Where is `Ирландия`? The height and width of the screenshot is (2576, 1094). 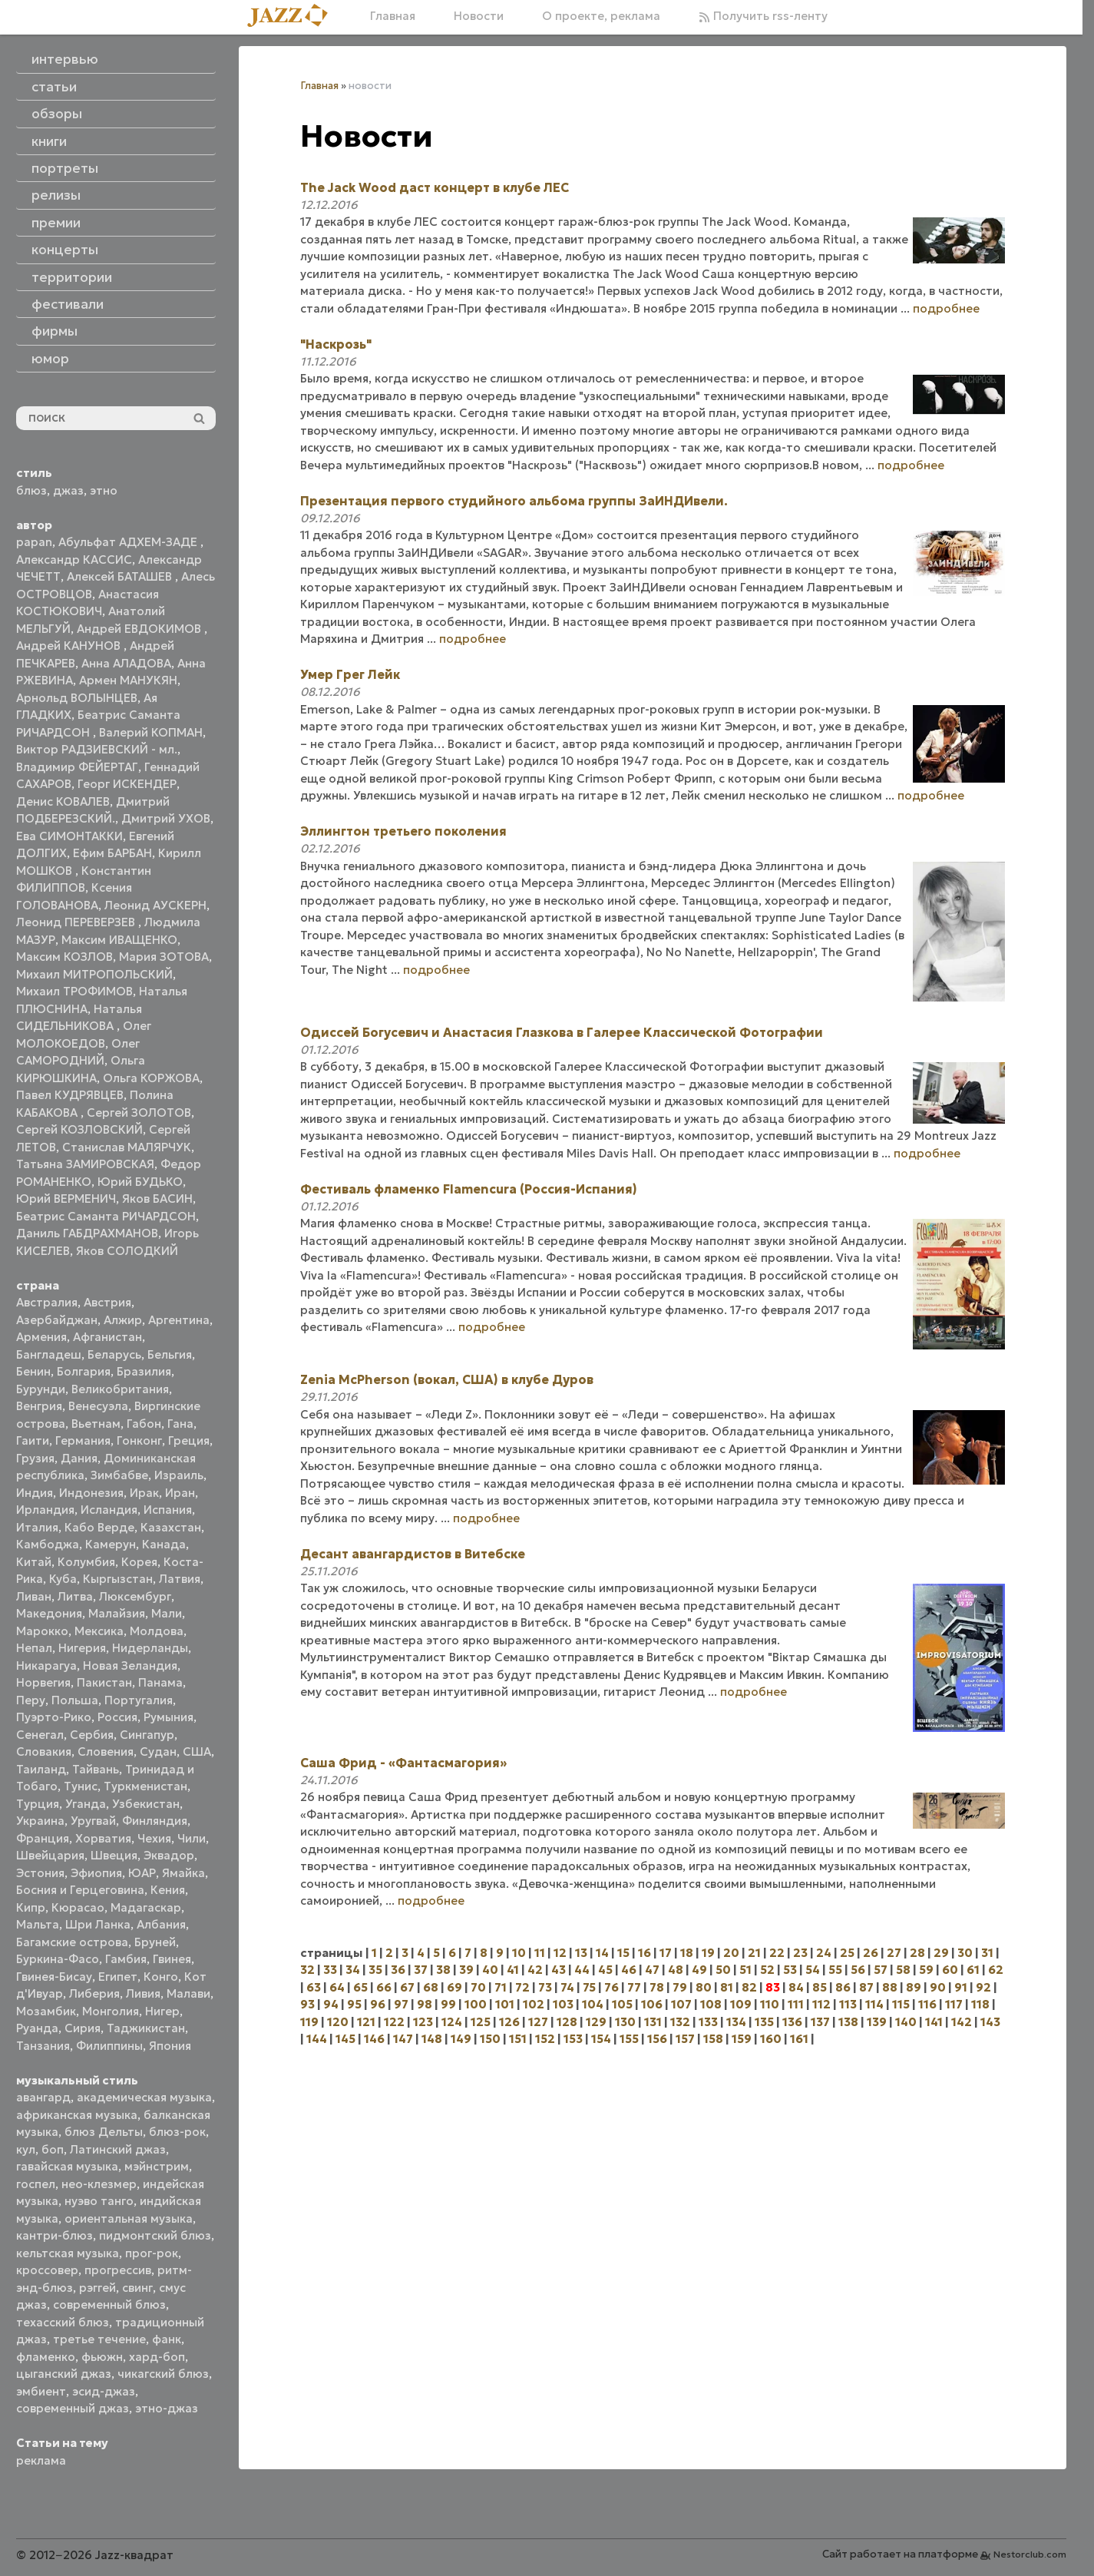 Ирландия is located at coordinates (45, 1509).